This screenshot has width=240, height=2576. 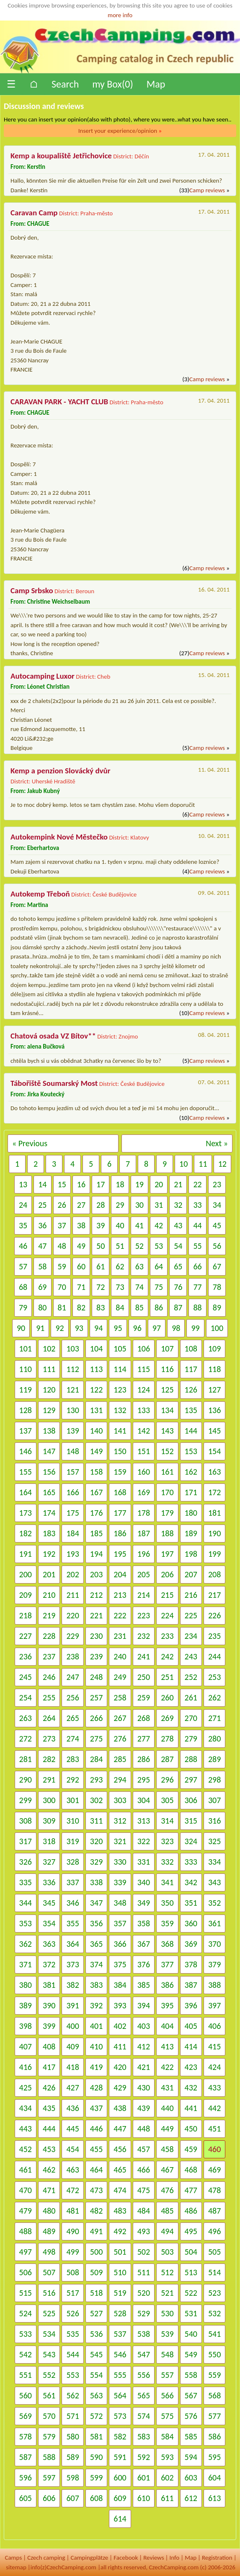 I want to click on 360, so click(x=191, y=1923).